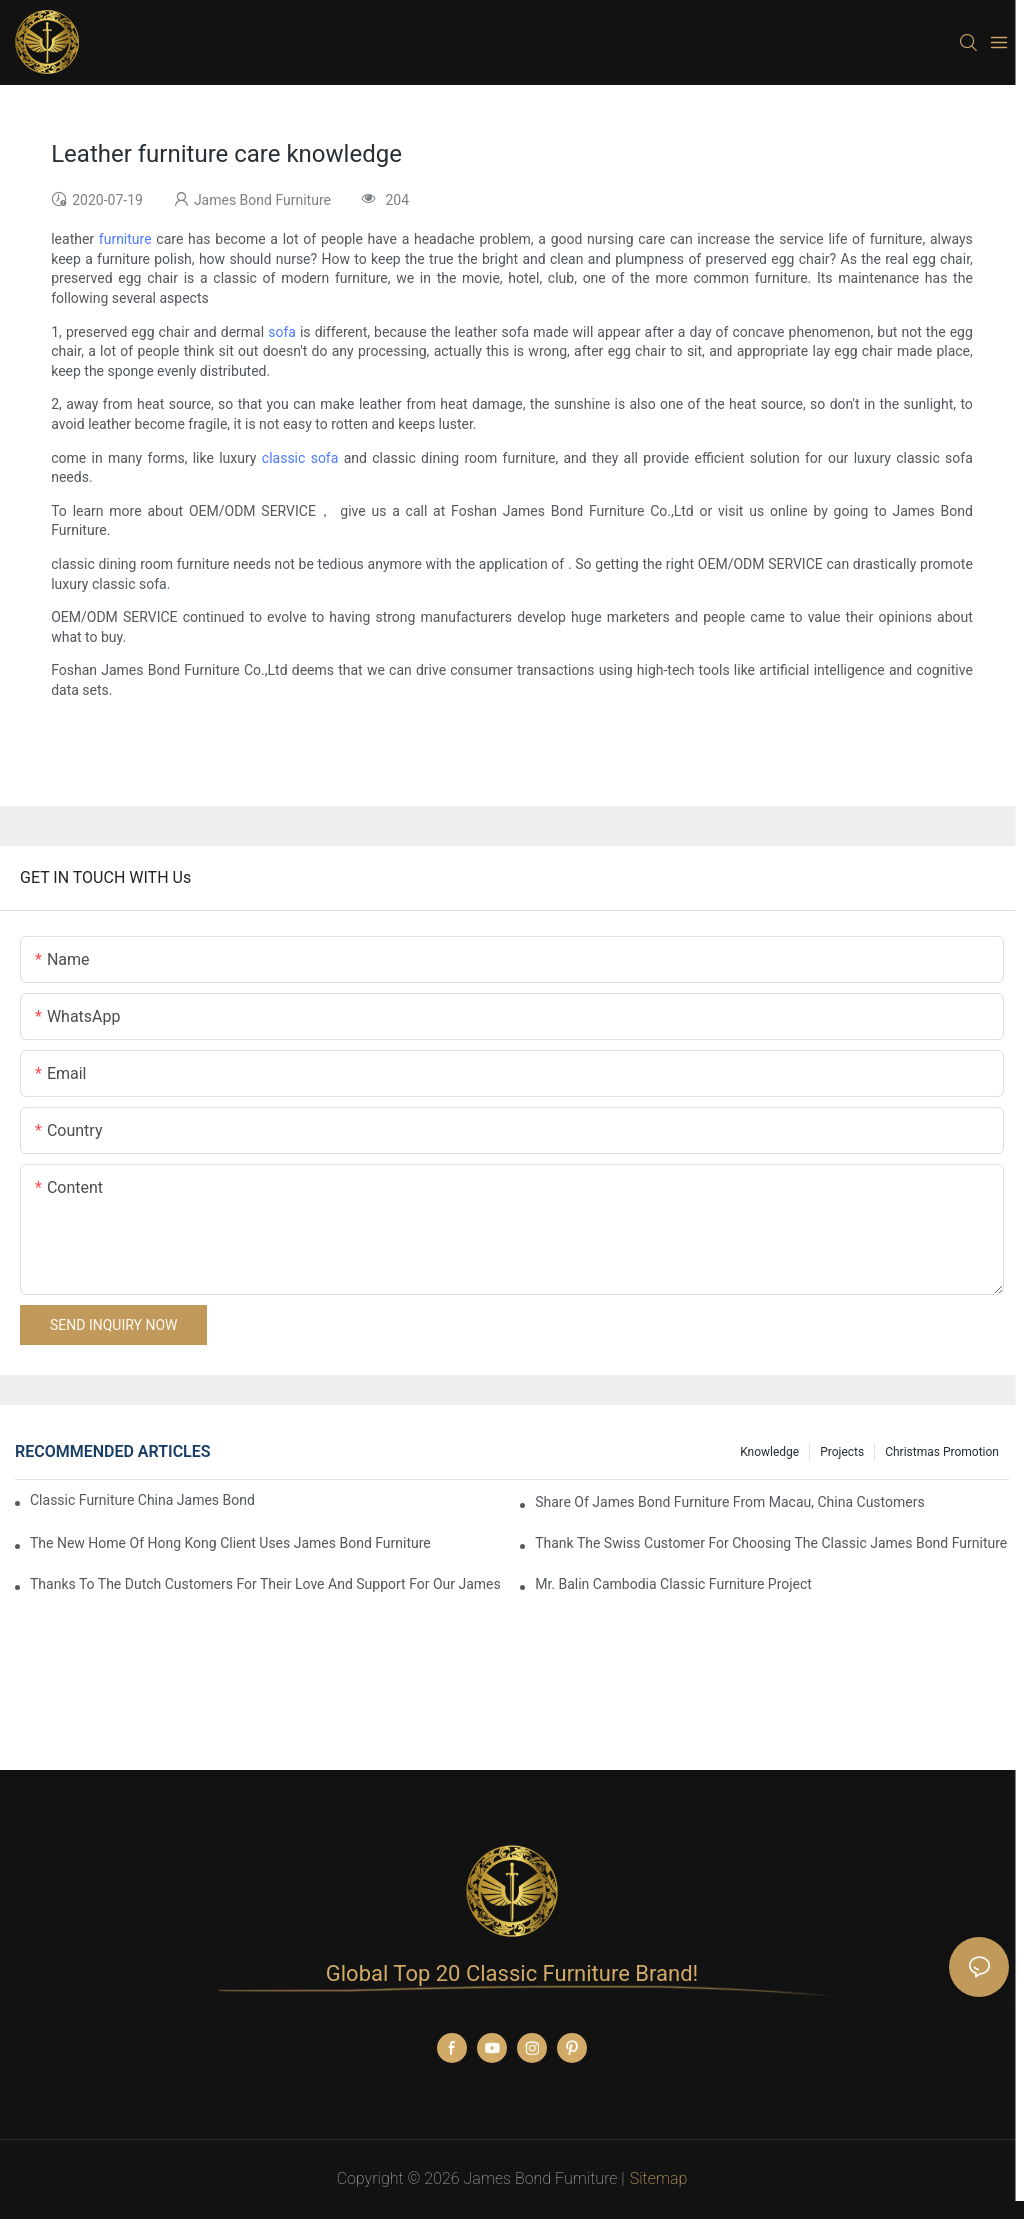  Describe the element at coordinates (771, 1543) in the screenshot. I see `Thank the Swiss customer for choosing the classic James Bond furniture` at that location.